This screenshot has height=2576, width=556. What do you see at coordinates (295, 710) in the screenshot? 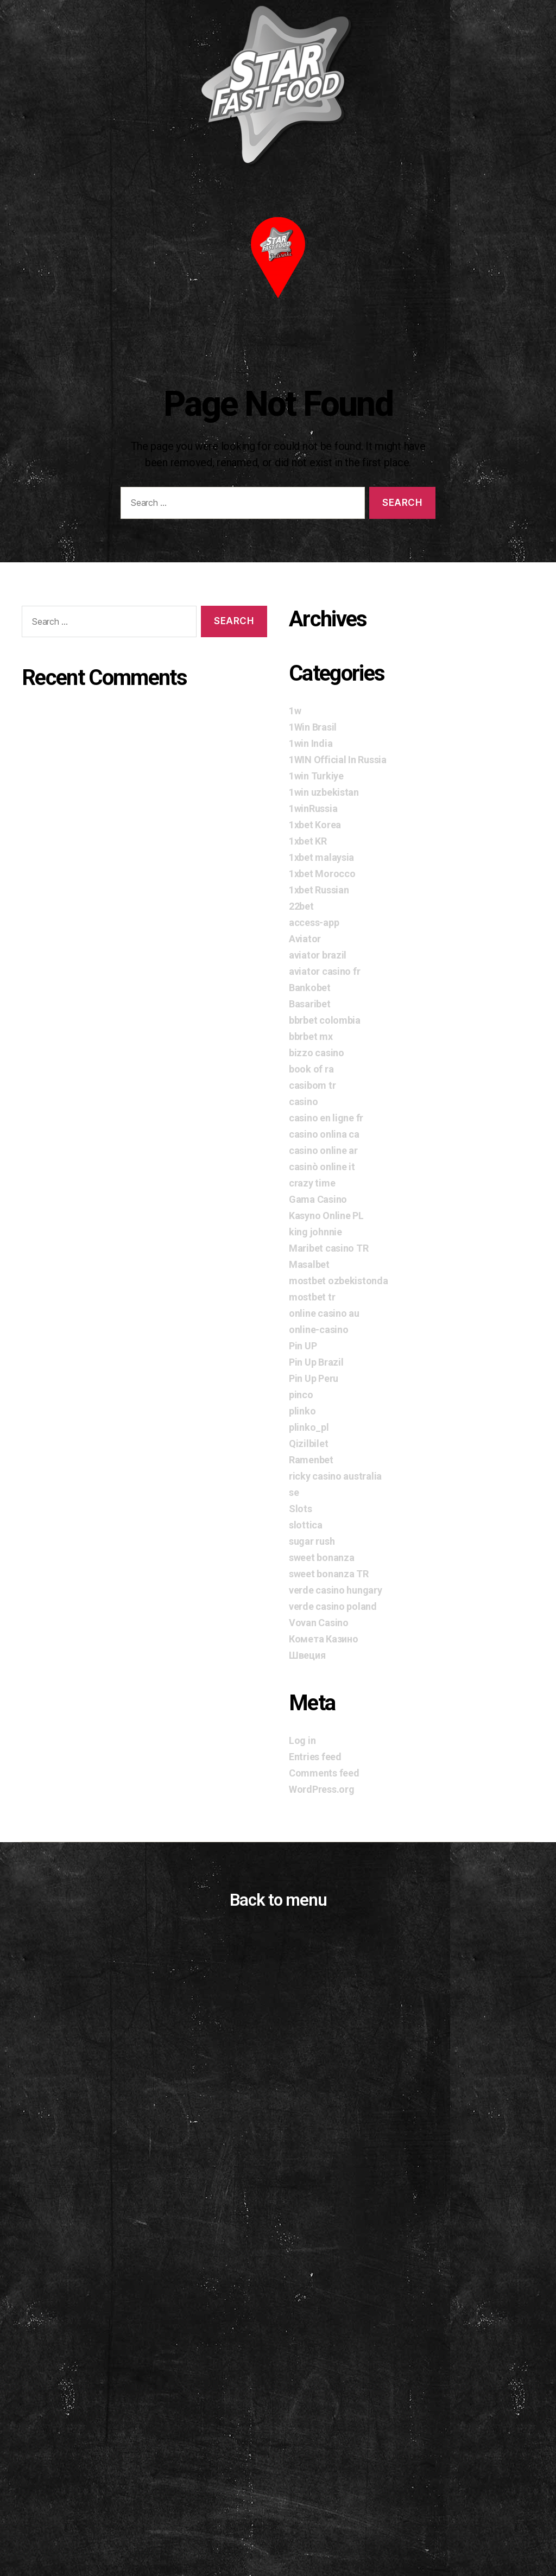
I see `1w` at bounding box center [295, 710].